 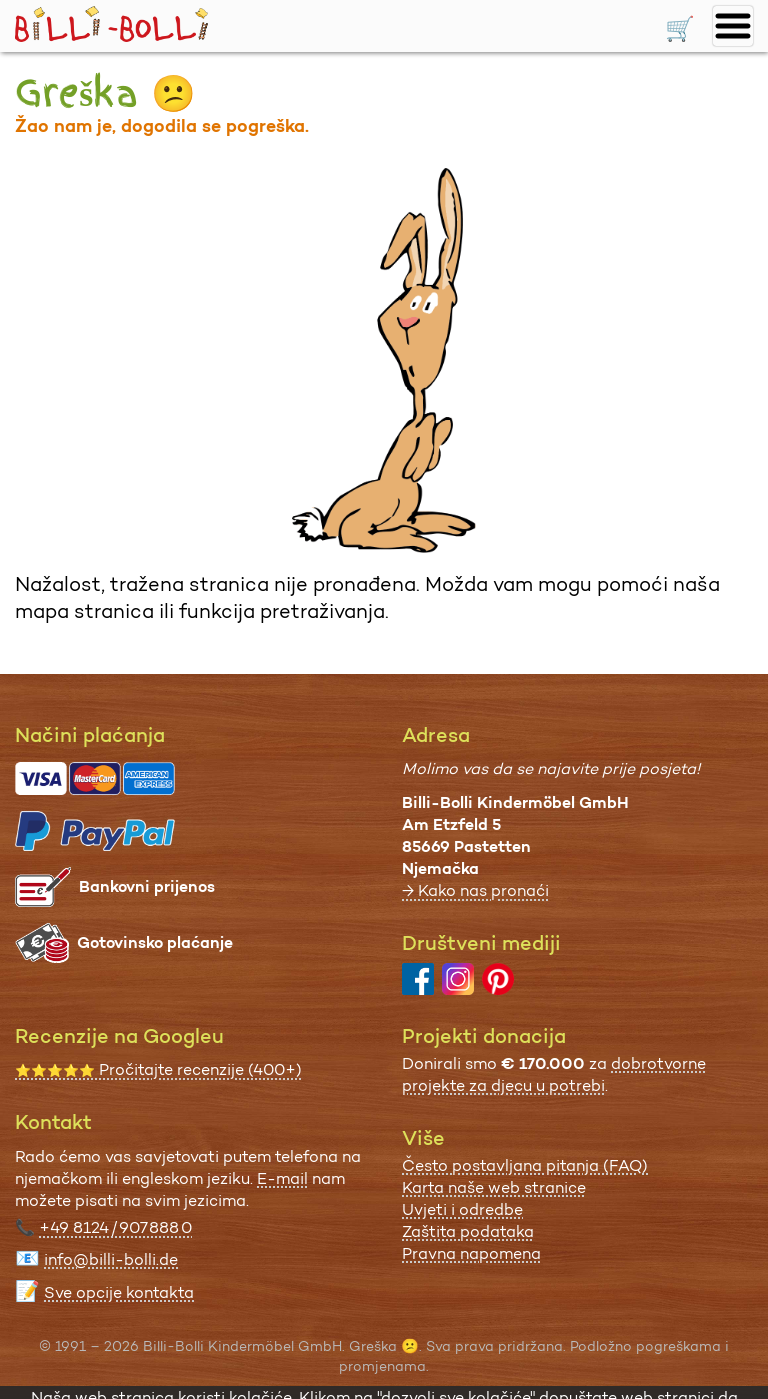 I want to click on E-mail, so click(x=282, y=1178).